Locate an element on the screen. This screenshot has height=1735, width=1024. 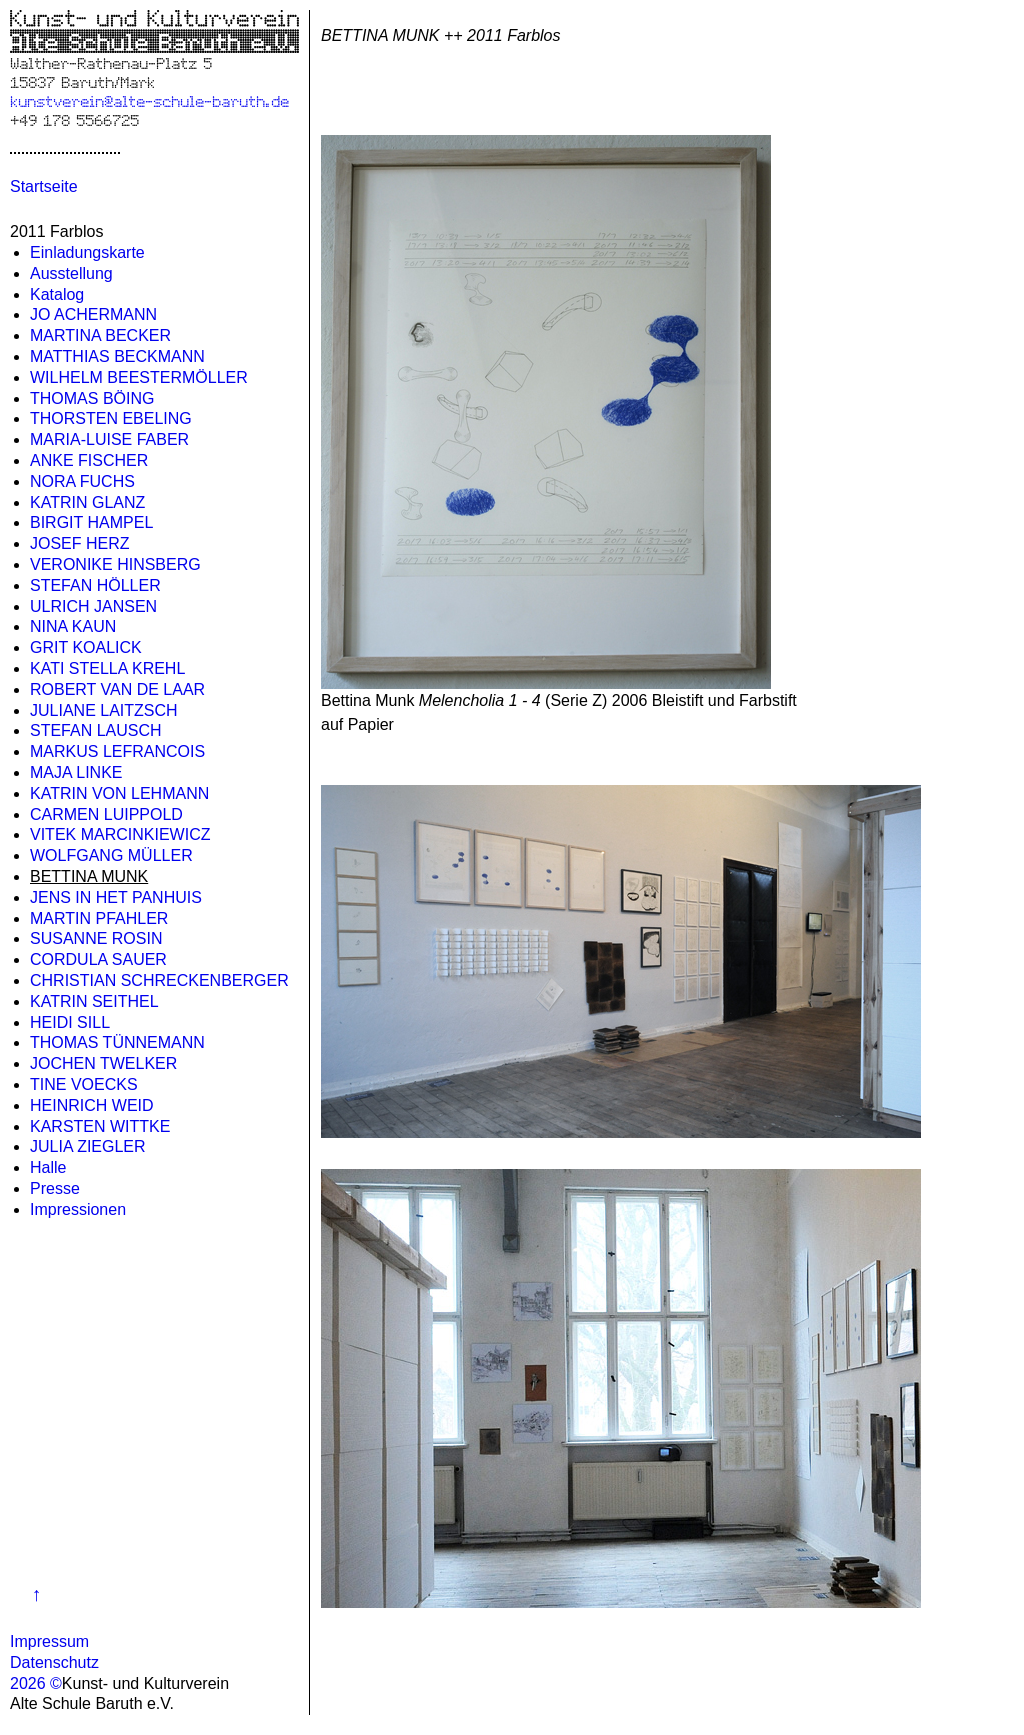
Startseite is located at coordinates (44, 186).